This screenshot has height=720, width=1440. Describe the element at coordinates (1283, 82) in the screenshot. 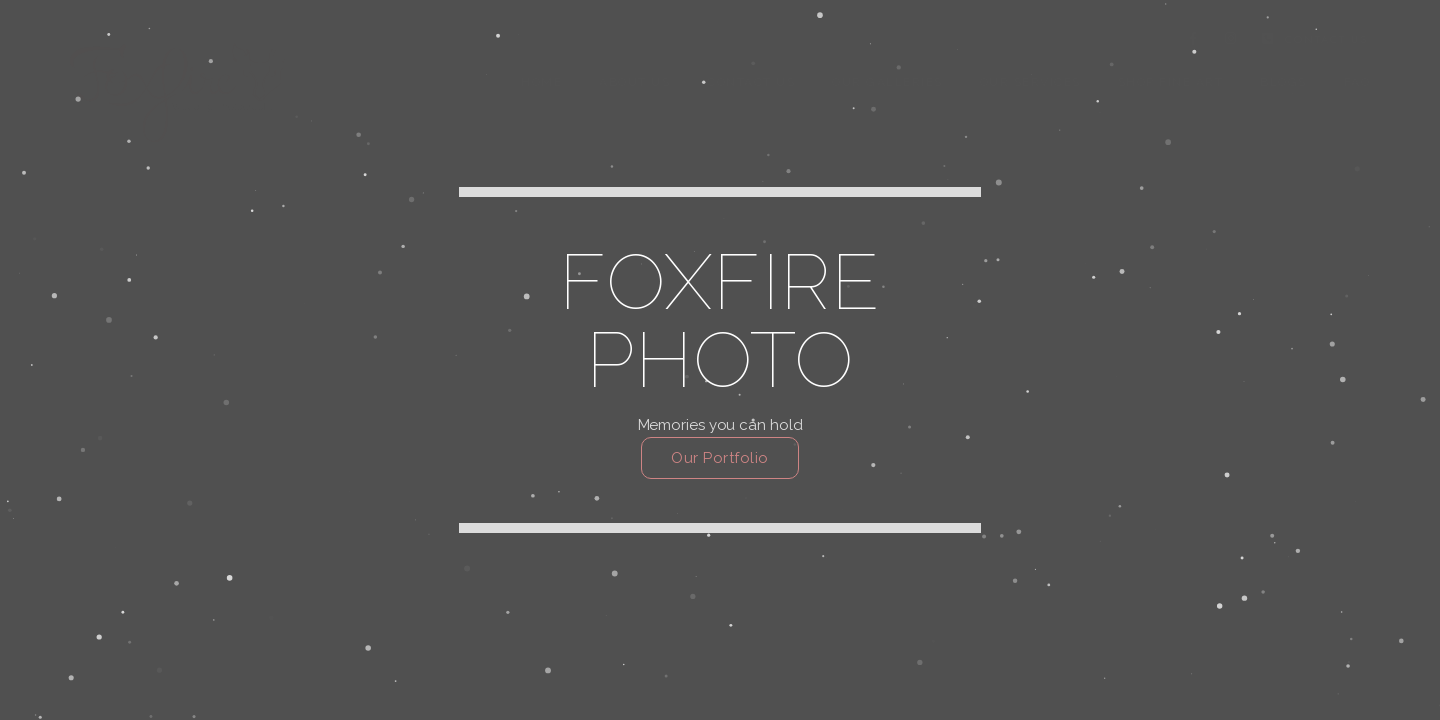

I see `Blogs` at that location.